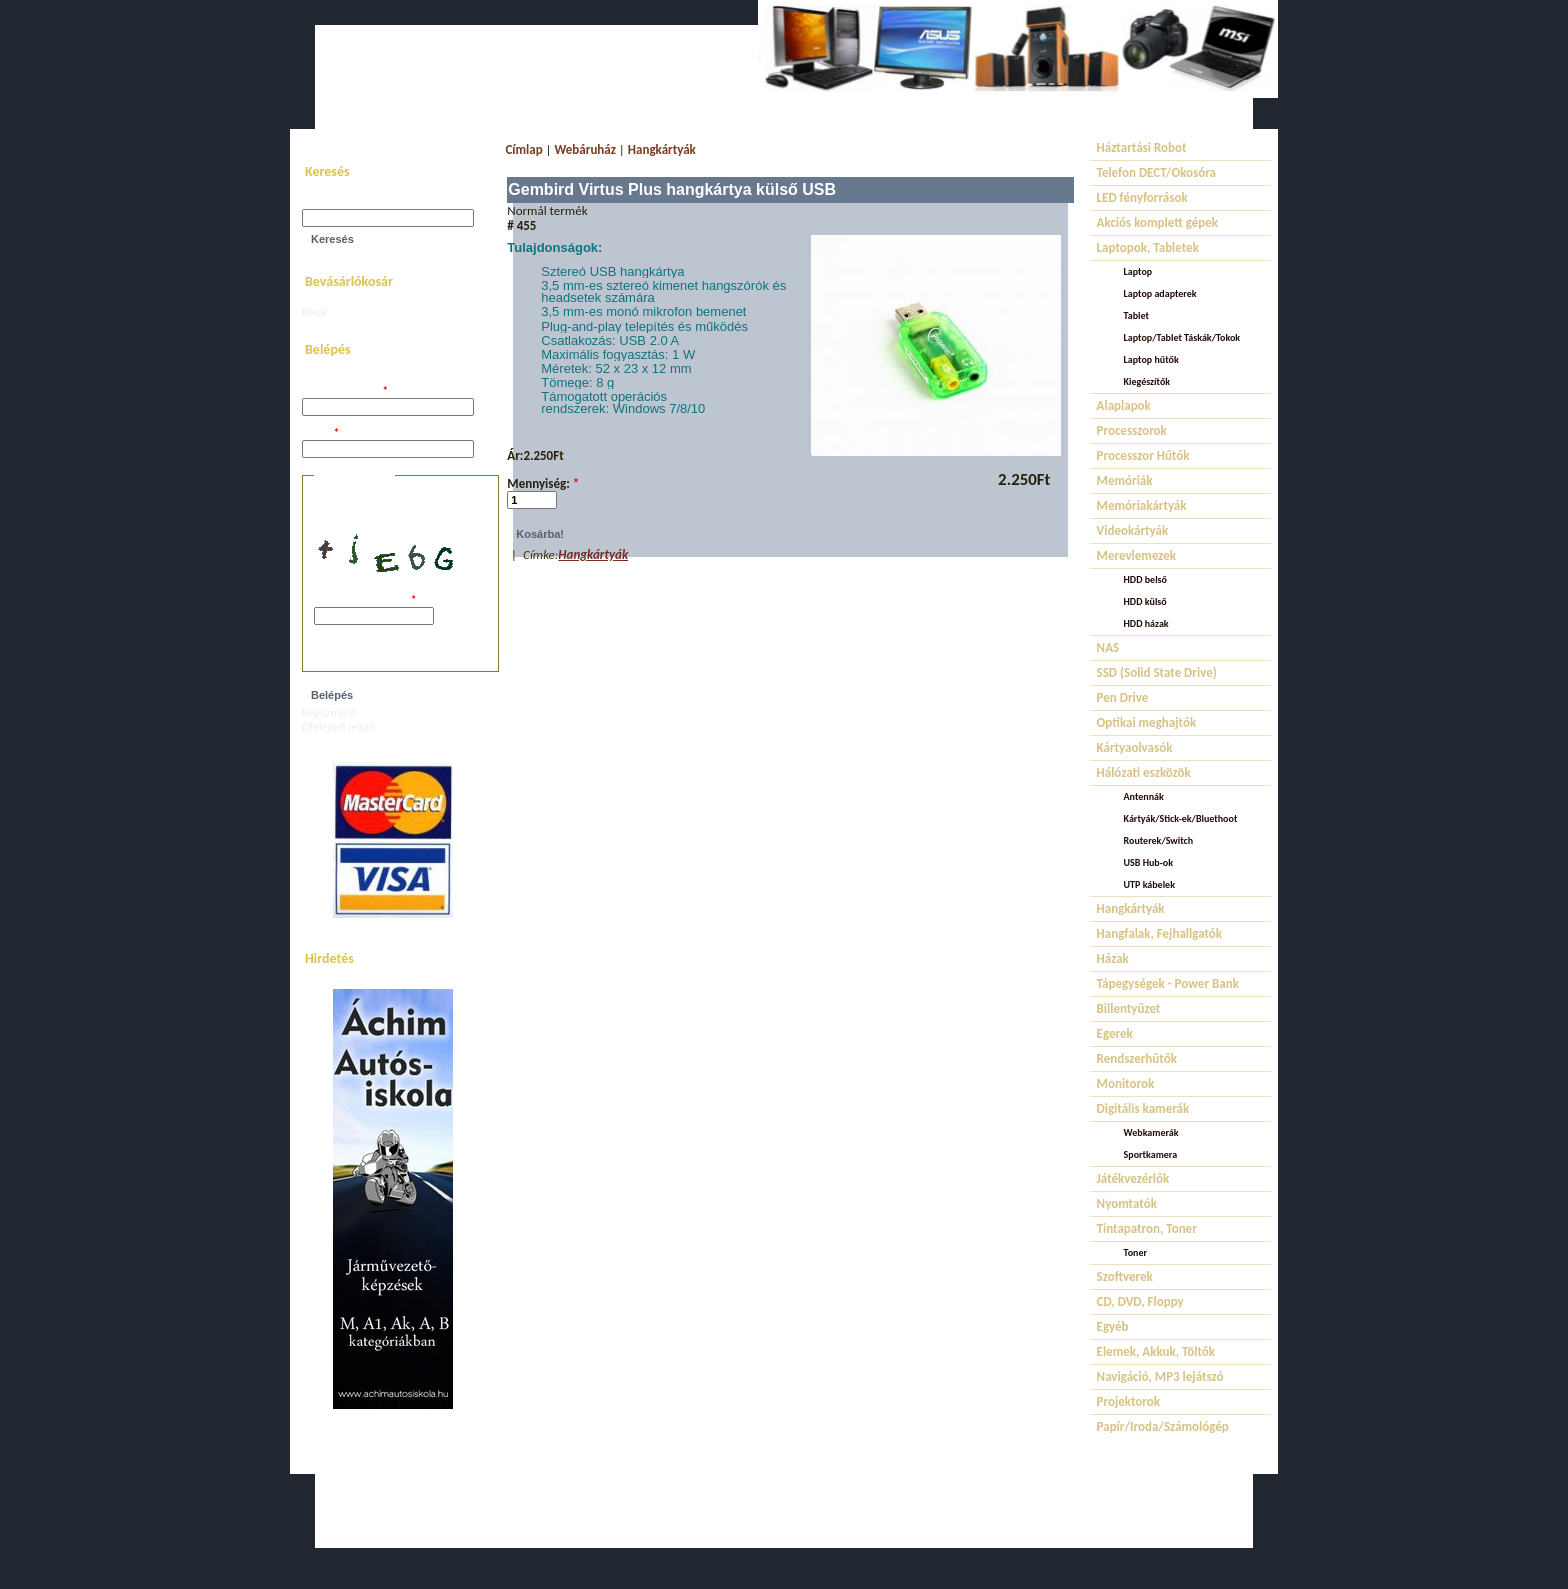  I want to click on Kiegészítők, so click(1147, 381).